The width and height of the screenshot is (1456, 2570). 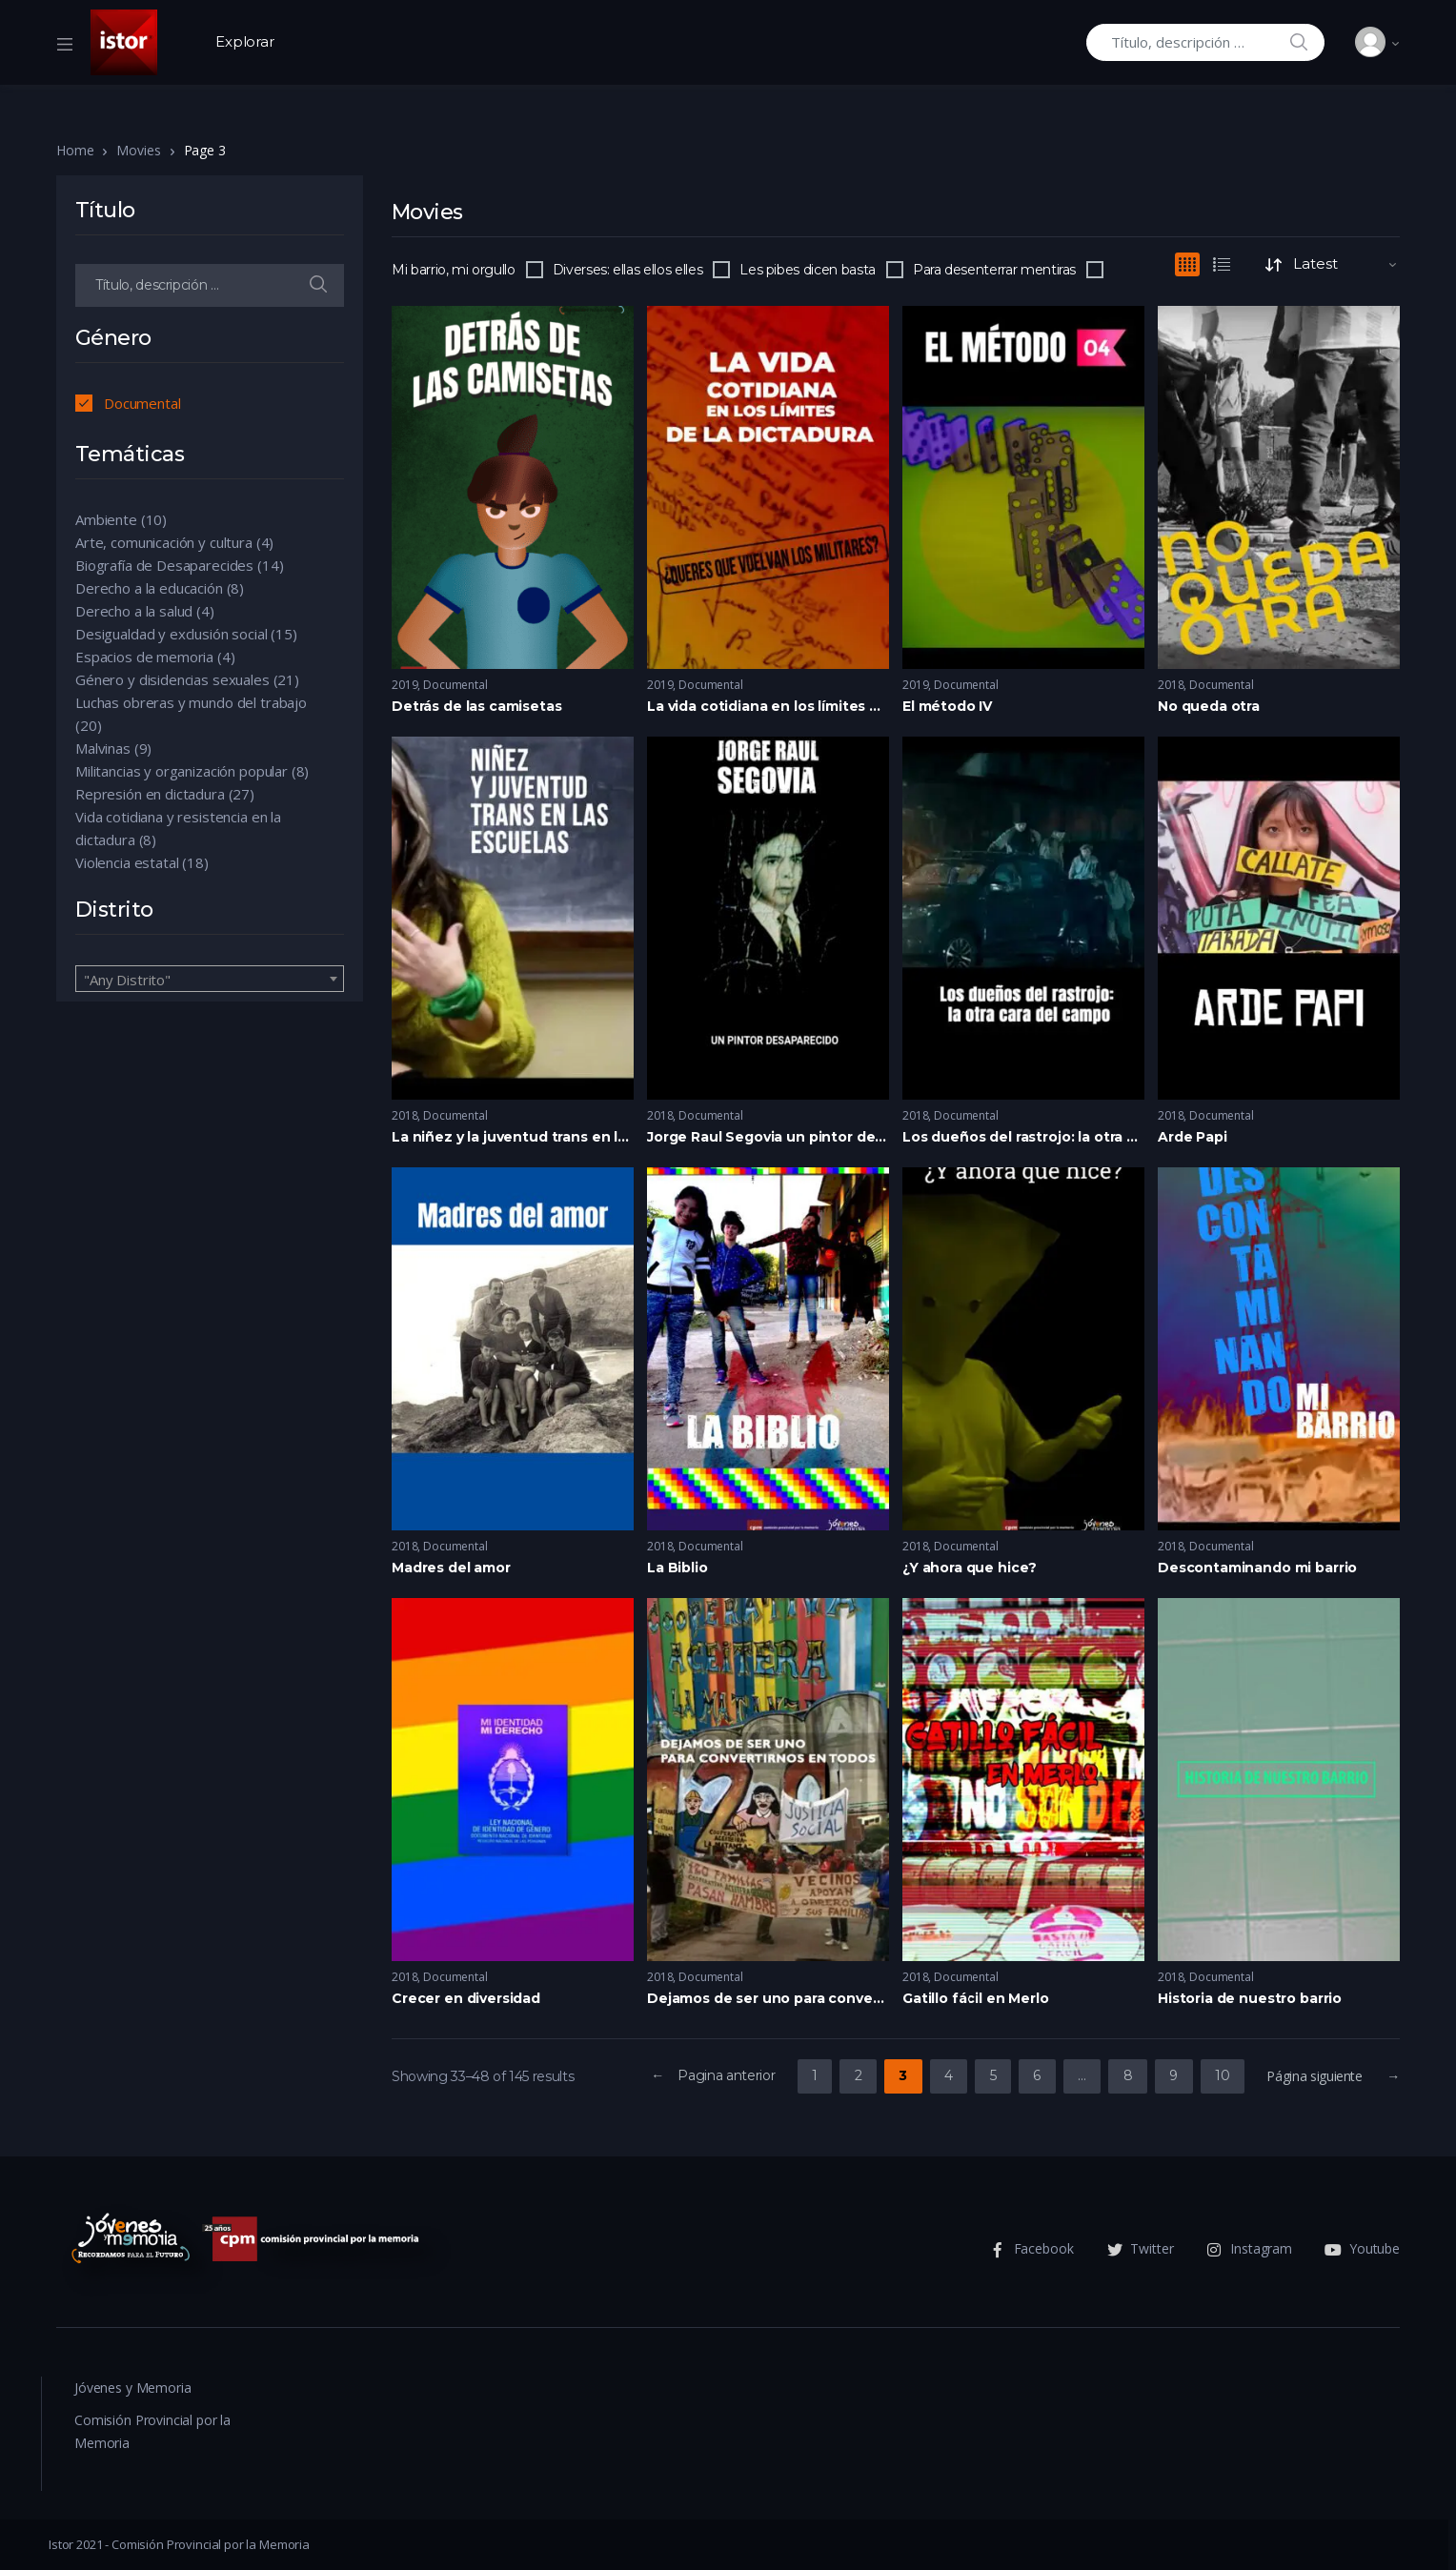 I want to click on [combobox], so click(x=209, y=978).